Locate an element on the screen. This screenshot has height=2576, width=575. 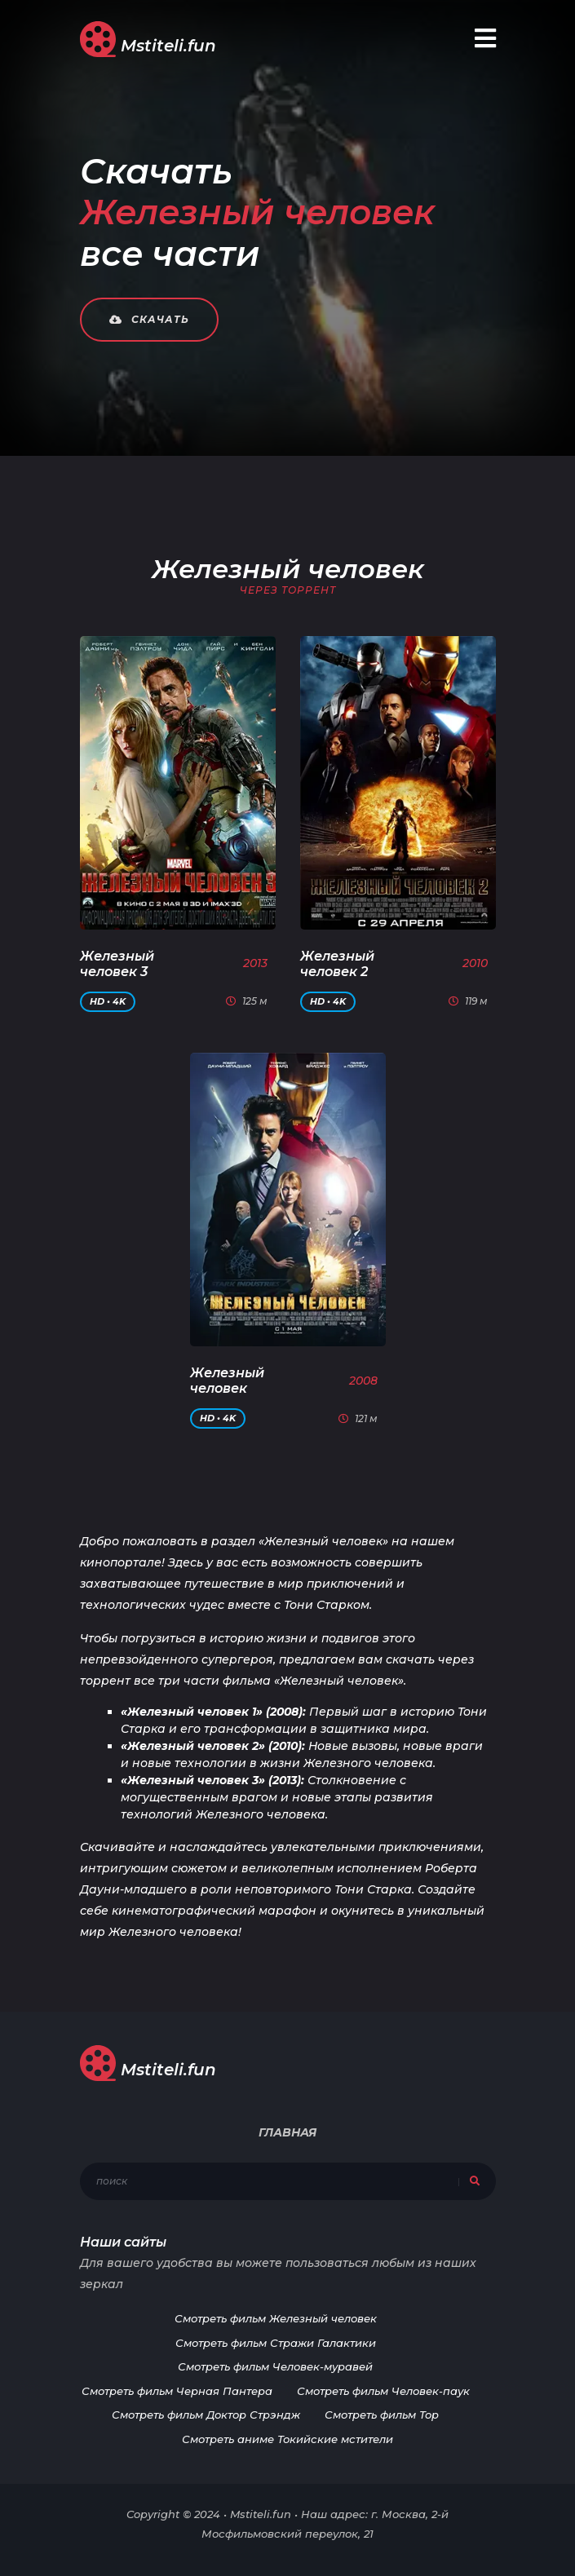
Железный человек 3 is located at coordinates (117, 963).